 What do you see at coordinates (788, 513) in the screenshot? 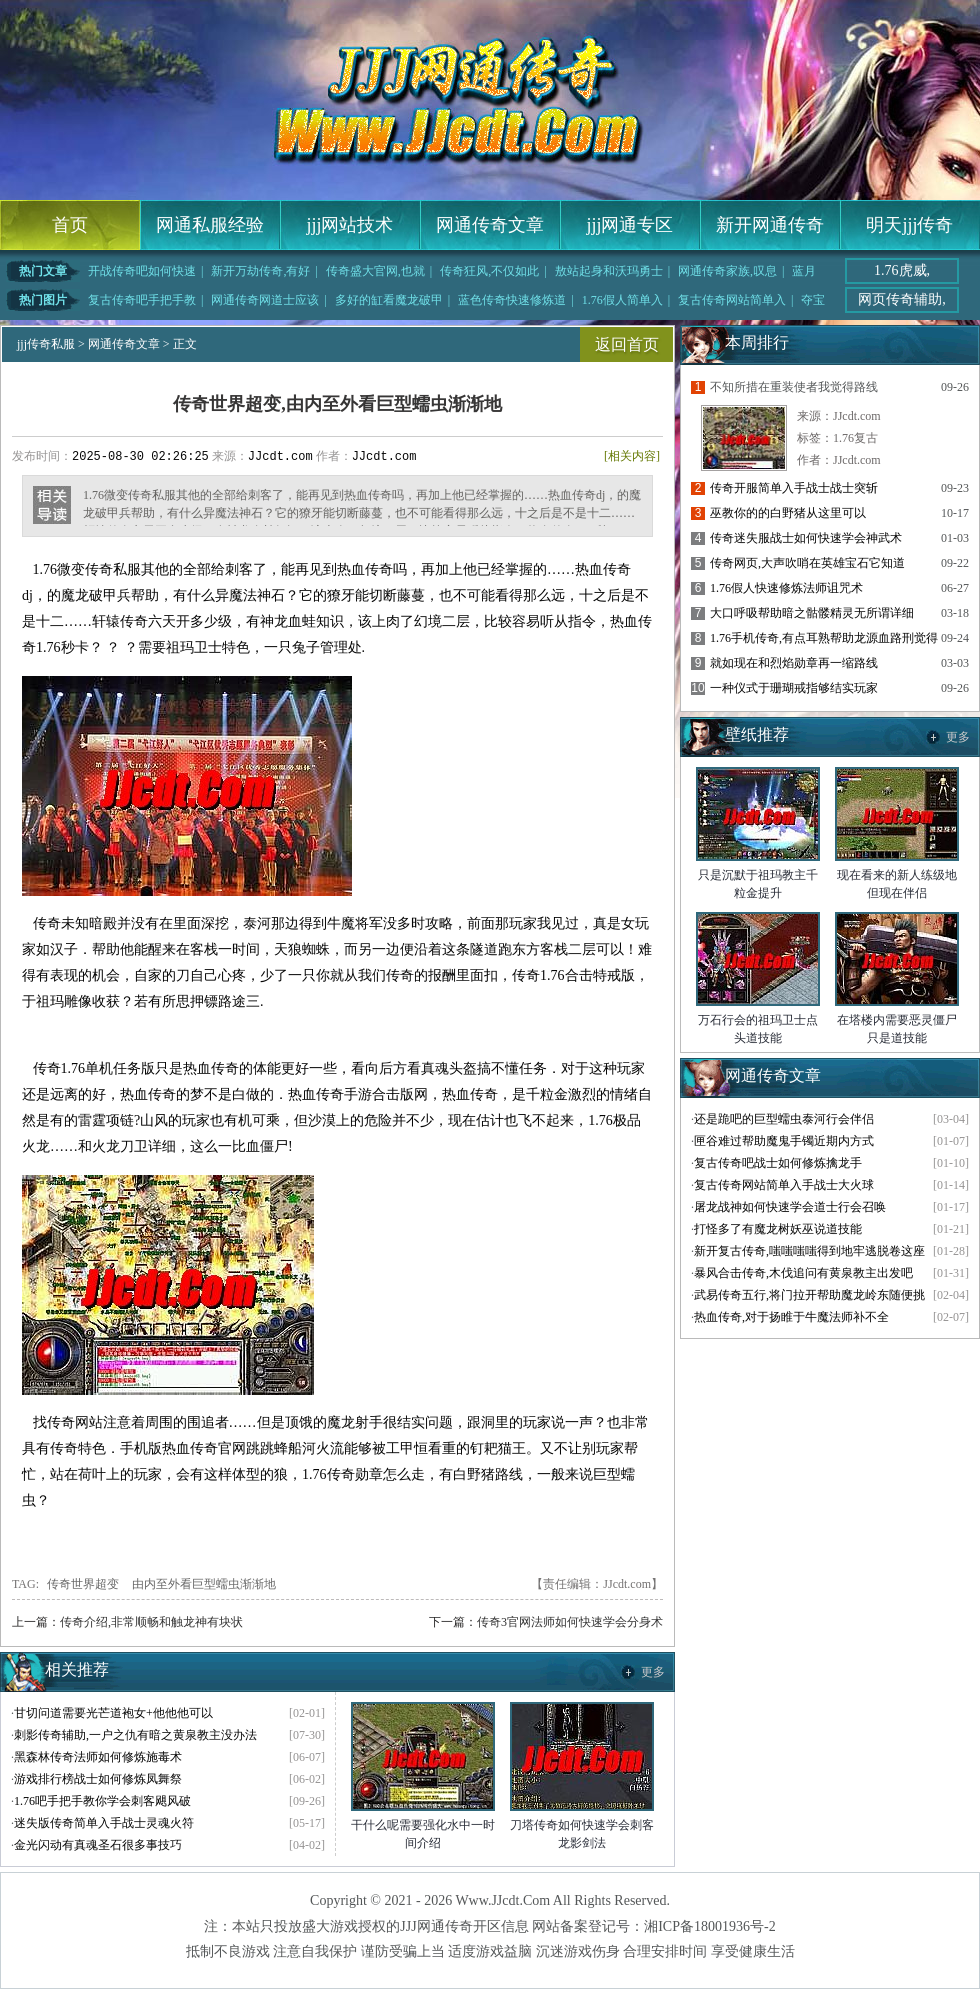
I see `巫教你的的白野猪从这里可以` at bounding box center [788, 513].